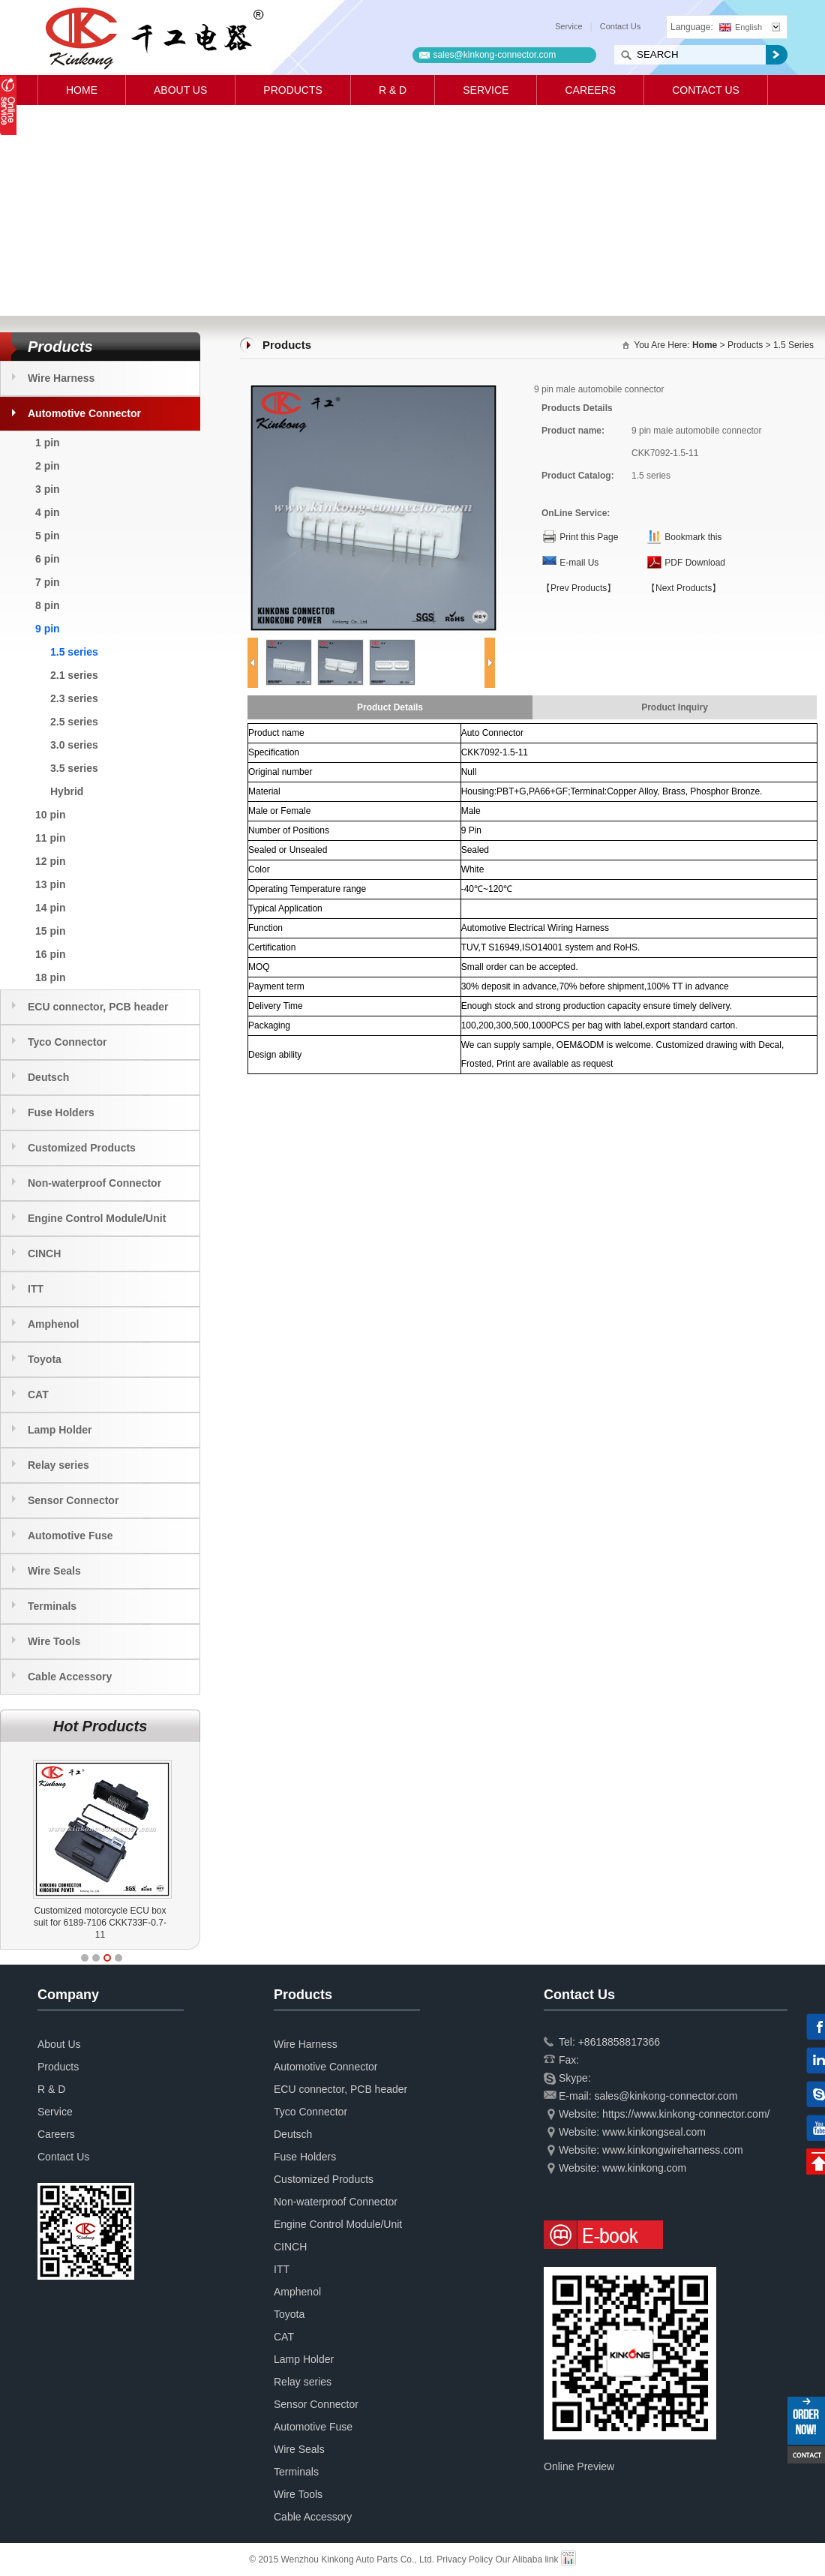 This screenshot has height=2576, width=825. Describe the element at coordinates (464, 2559) in the screenshot. I see `Privacy Policy` at that location.